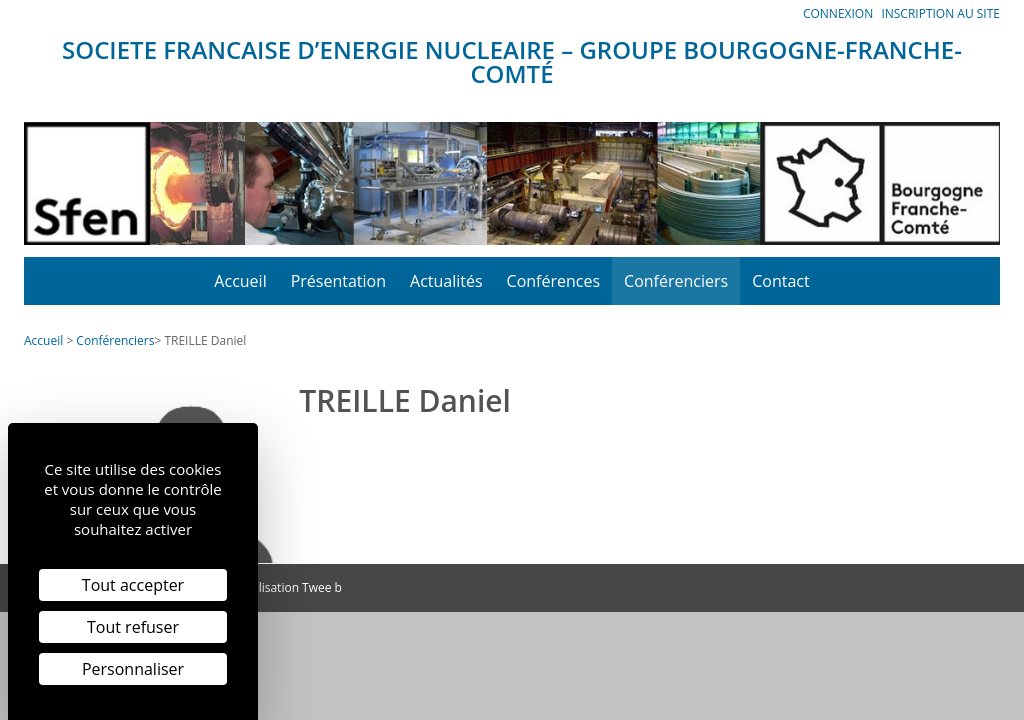 This screenshot has height=720, width=1024. I want to click on Accueil, so click(240, 281).